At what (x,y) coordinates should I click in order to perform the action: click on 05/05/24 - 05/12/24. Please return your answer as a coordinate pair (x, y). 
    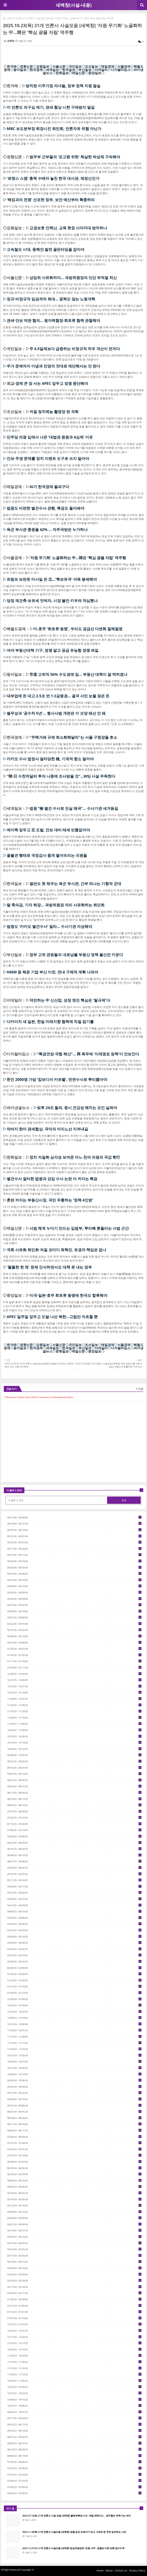
    Looking at the image, I should click on (74, 2211).